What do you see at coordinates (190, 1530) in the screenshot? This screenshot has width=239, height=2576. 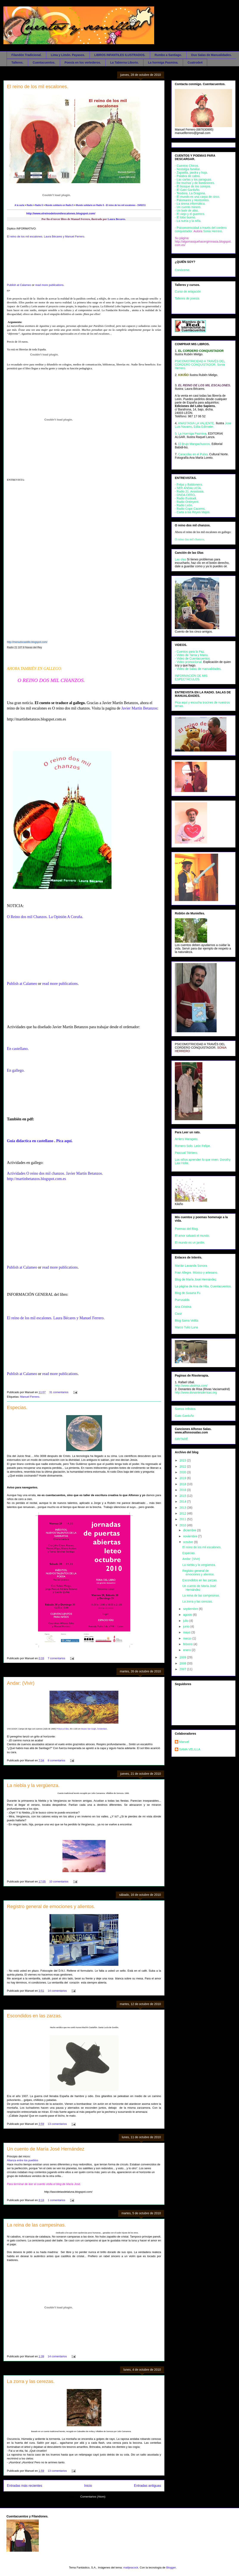 I see `diciembre` at bounding box center [190, 1530].